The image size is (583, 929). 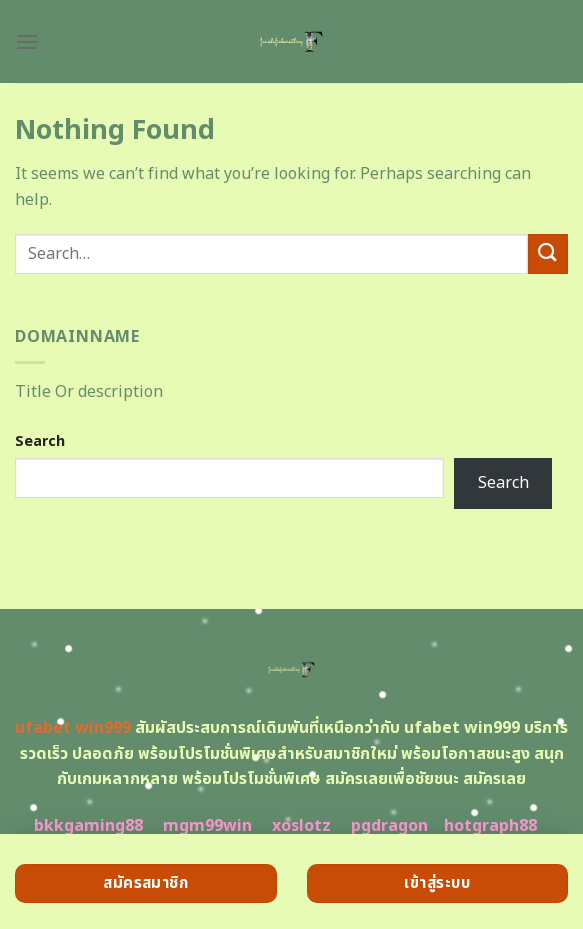 I want to click on pgdragon, so click(x=389, y=826).